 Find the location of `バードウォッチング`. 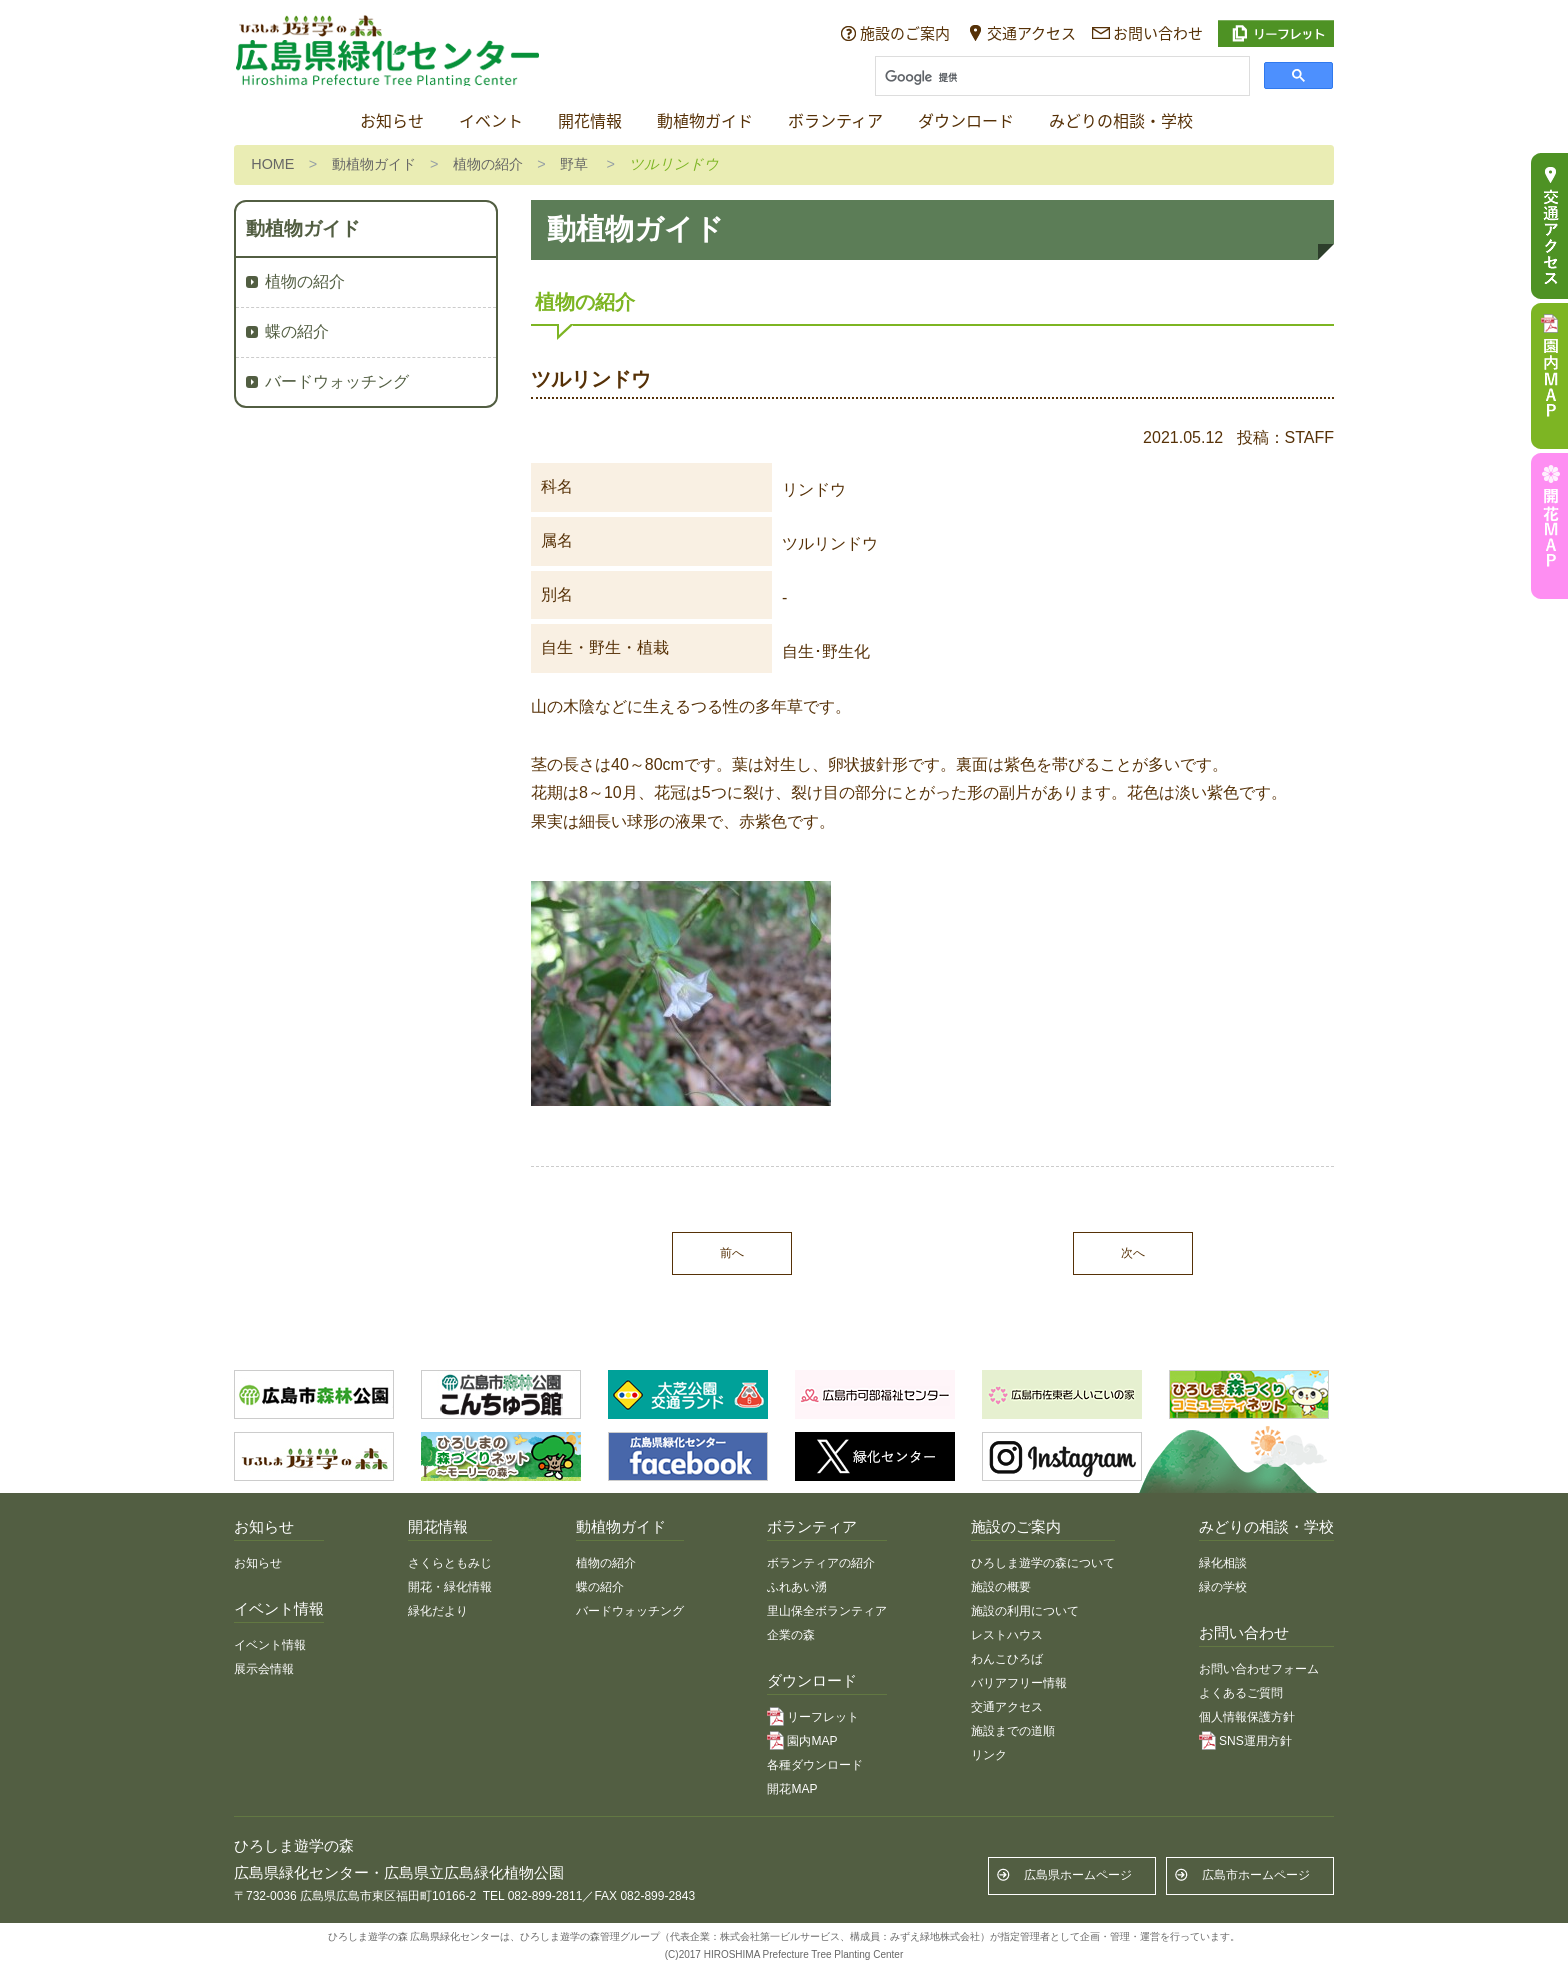

バードウォッチング is located at coordinates (337, 381).